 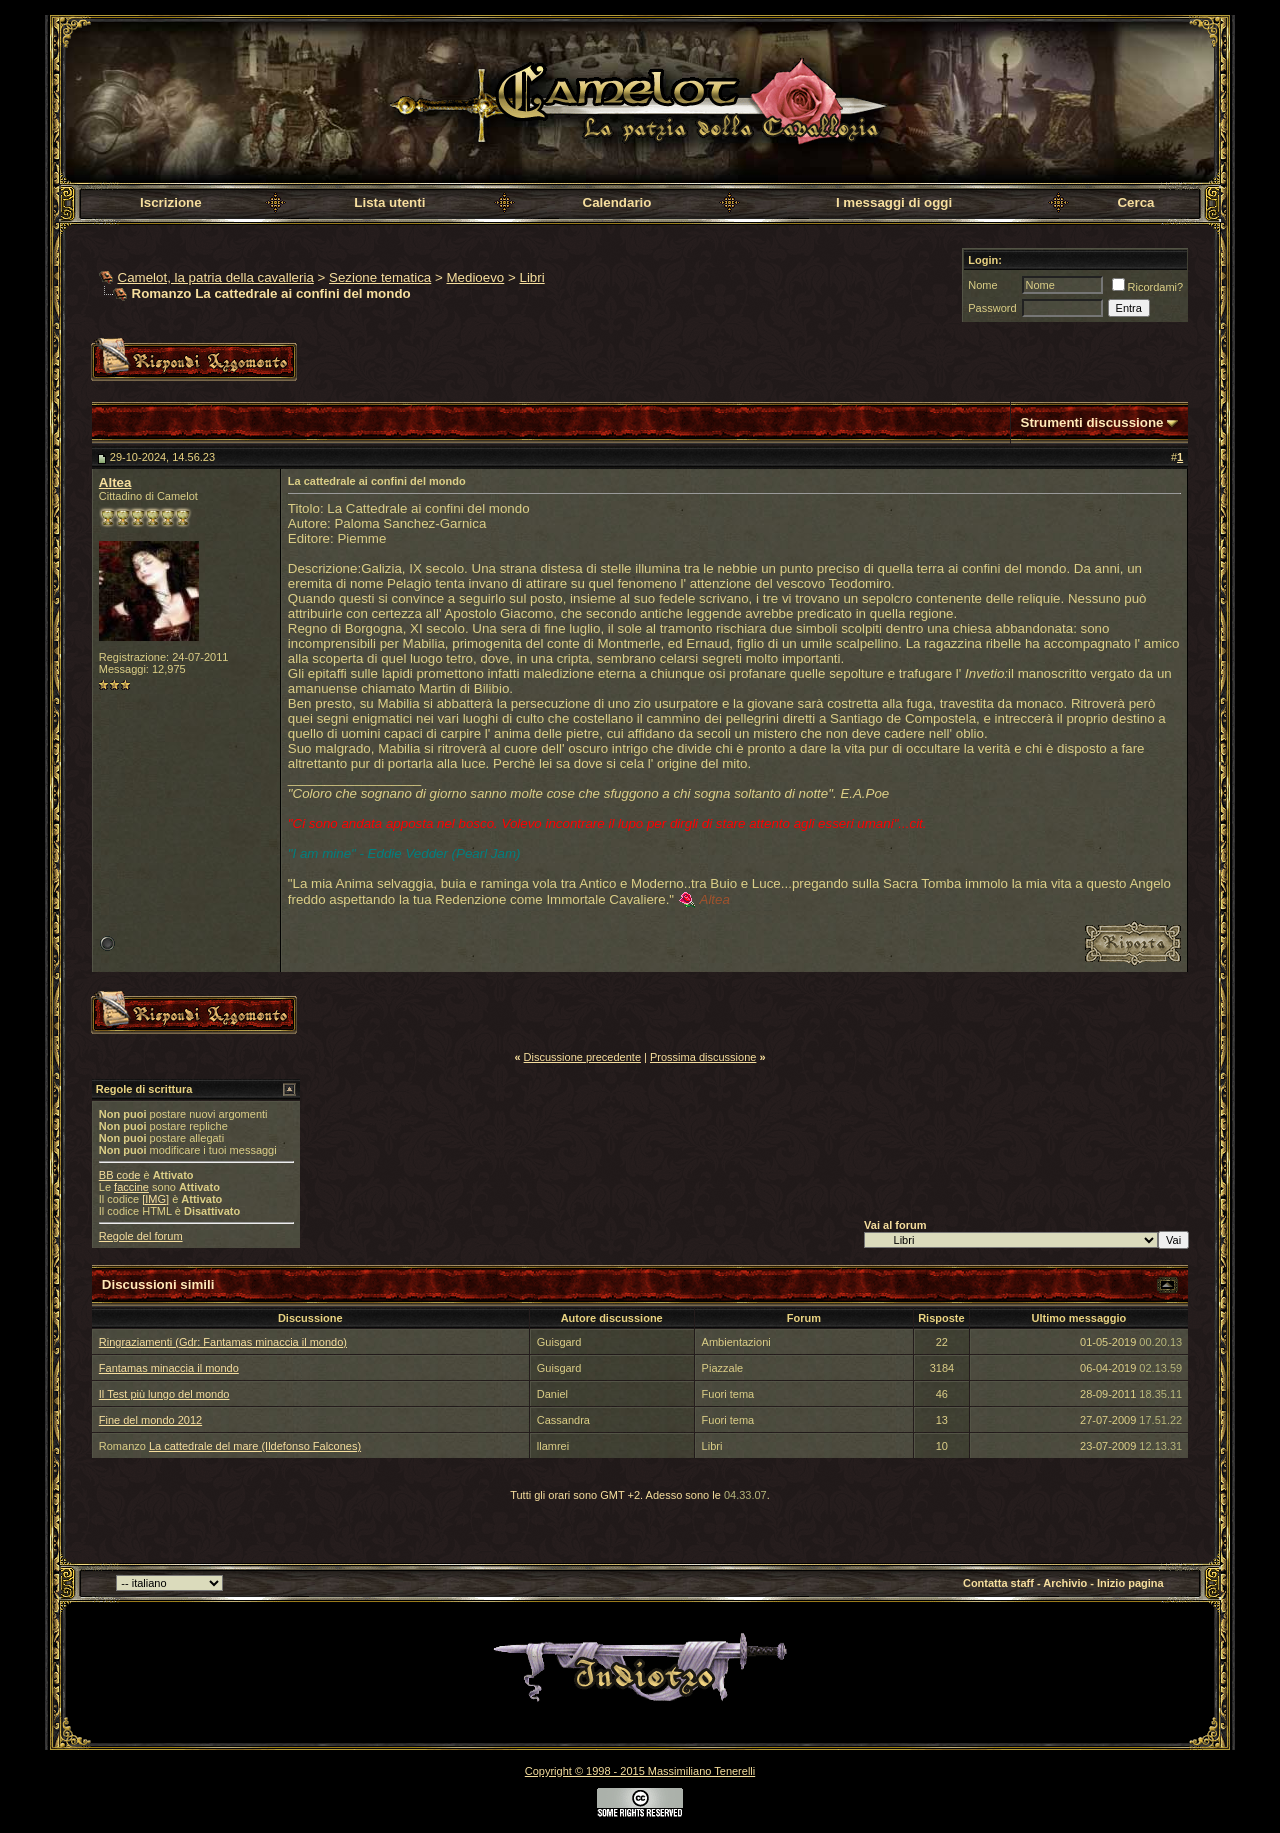 I want to click on Discussione precedente, so click(x=582, y=1057).